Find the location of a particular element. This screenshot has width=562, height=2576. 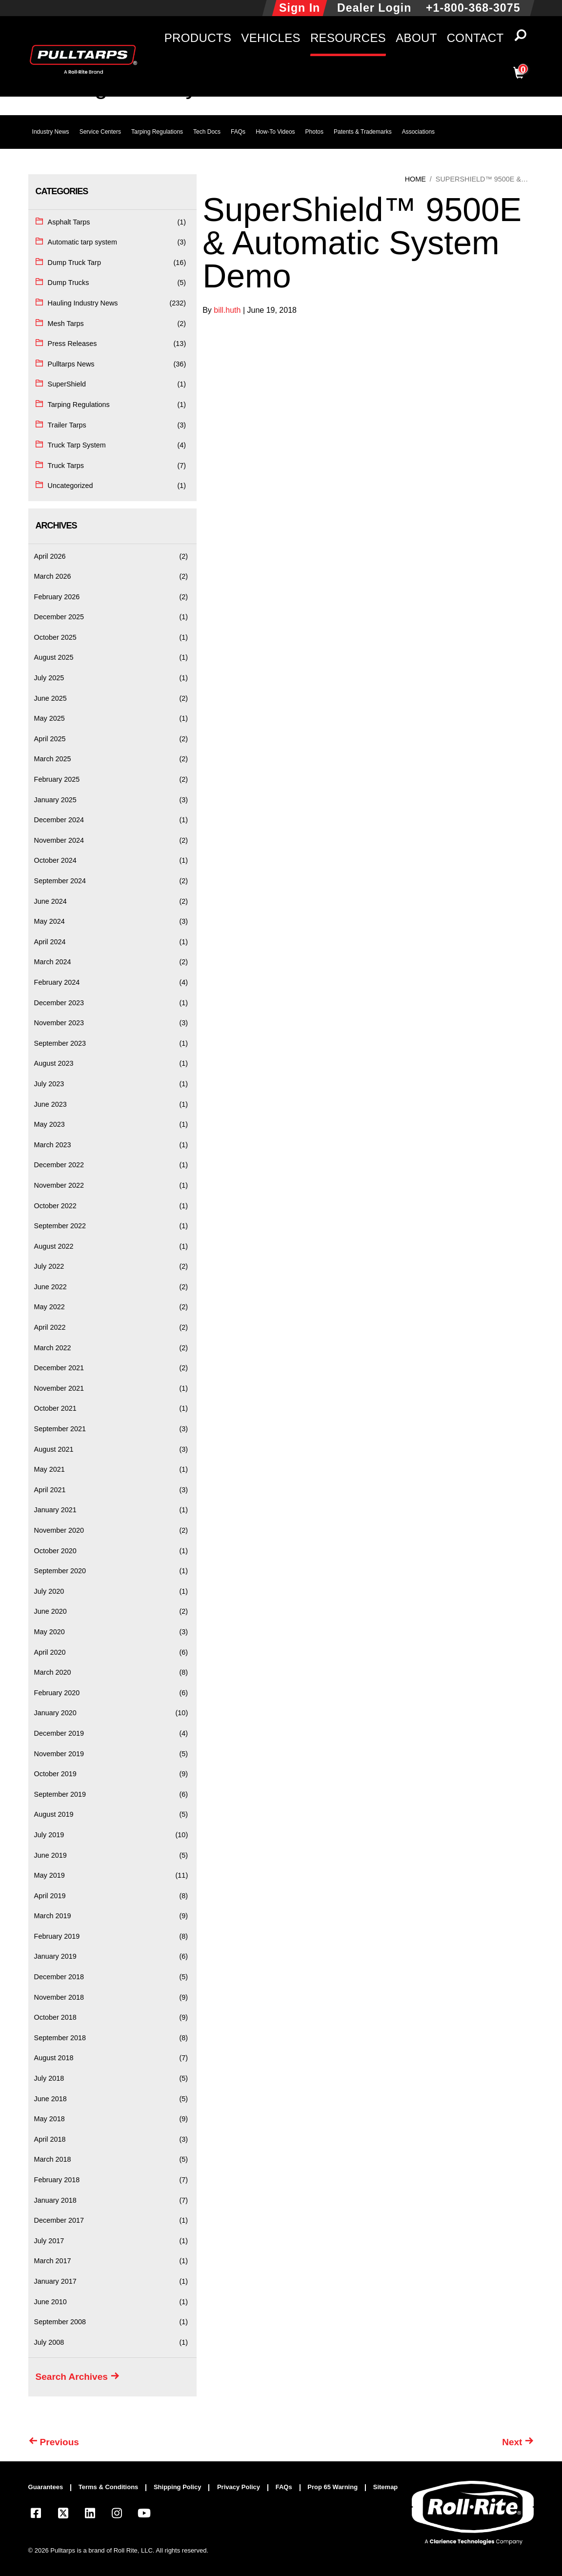

Contact is located at coordinates (475, 37).